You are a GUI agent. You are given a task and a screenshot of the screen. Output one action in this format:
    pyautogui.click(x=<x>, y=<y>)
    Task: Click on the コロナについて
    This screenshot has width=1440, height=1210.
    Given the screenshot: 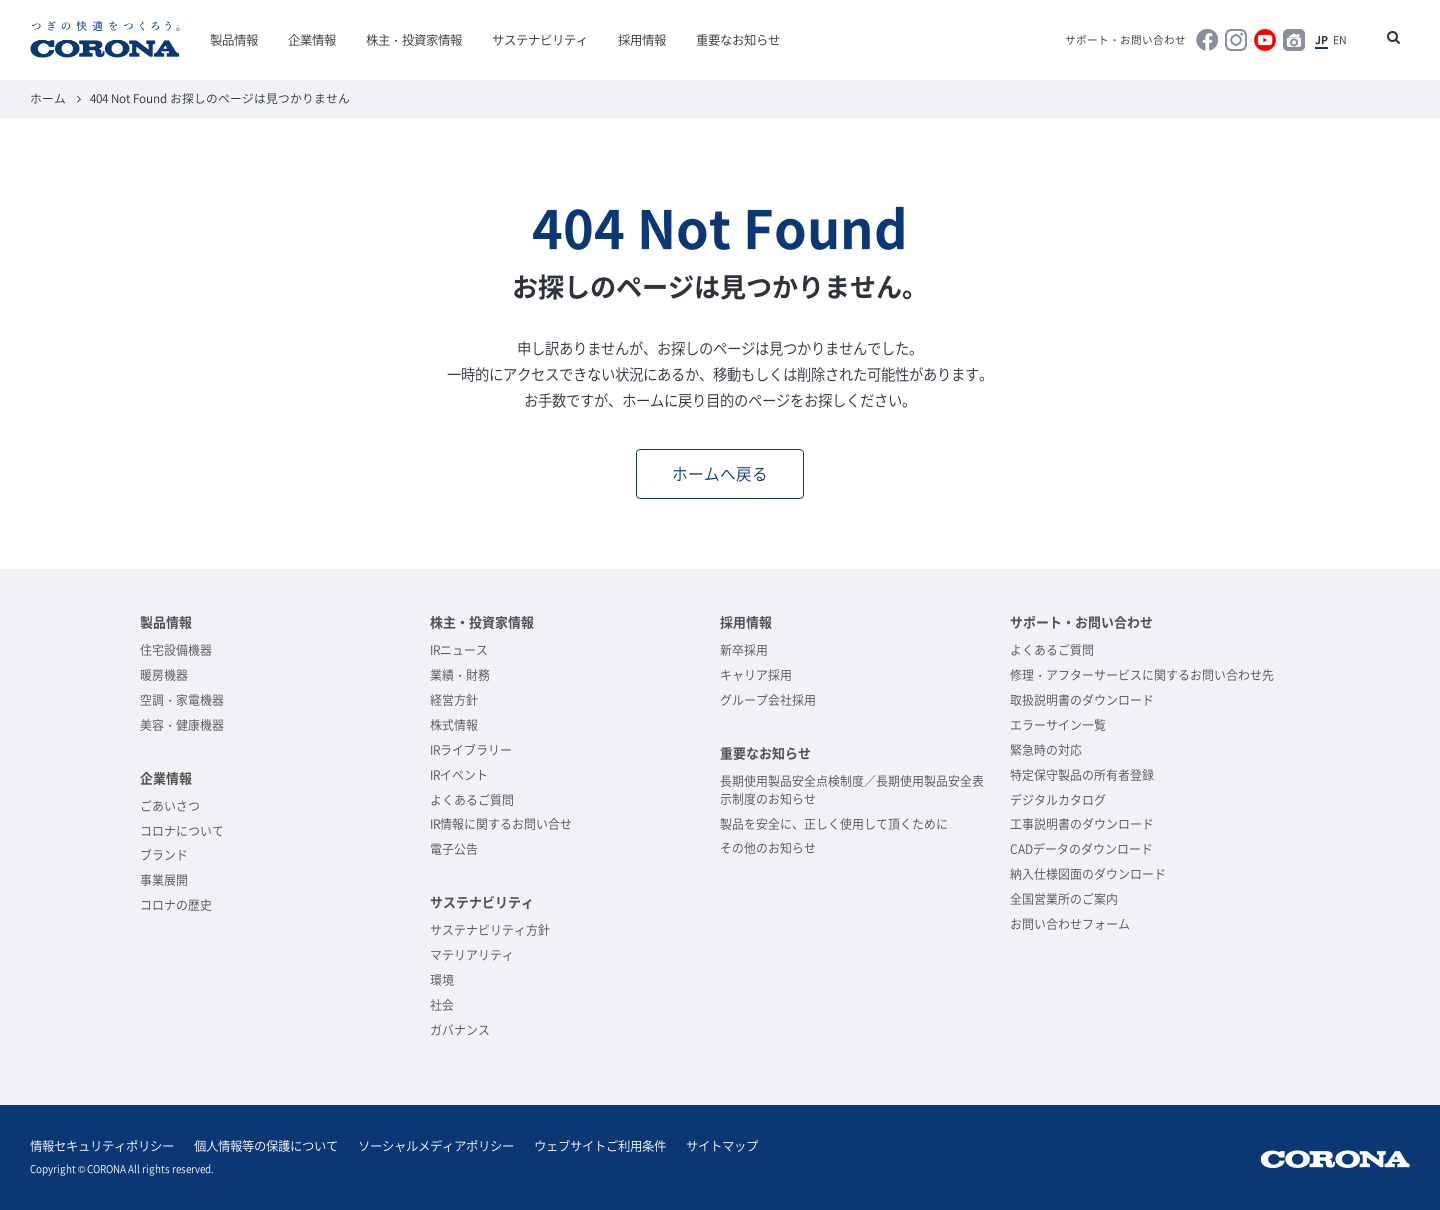 What is the action you would take?
    pyautogui.click(x=182, y=831)
    